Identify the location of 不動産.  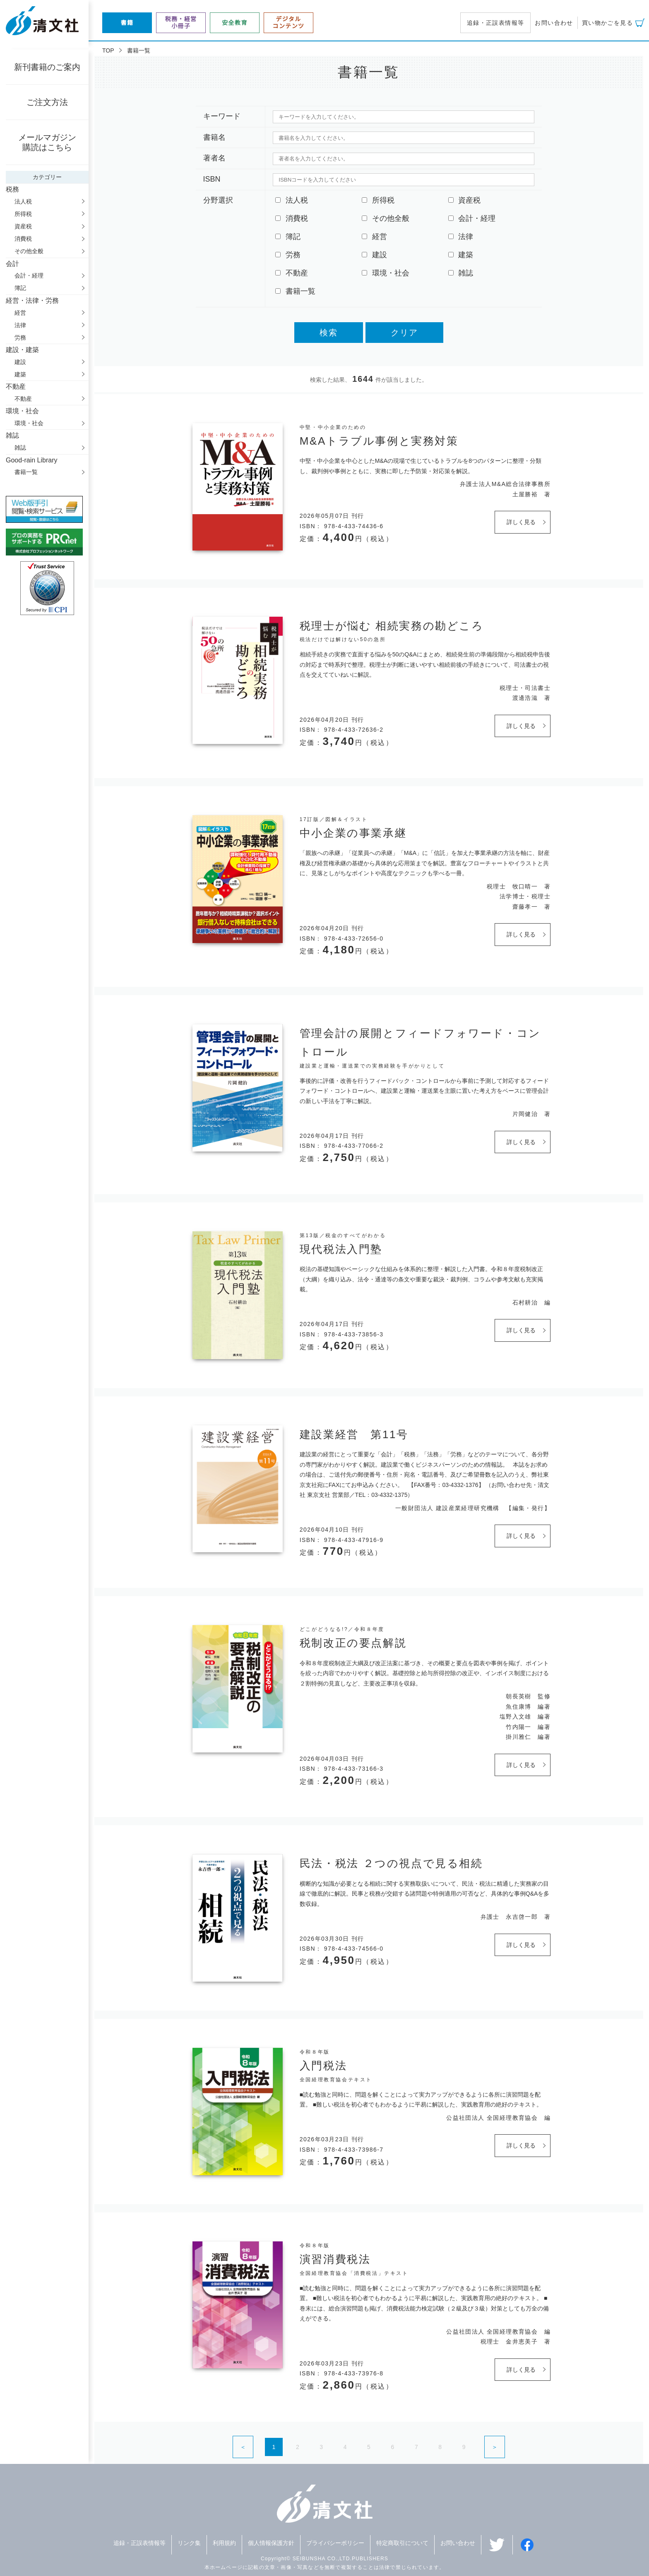
(23, 398).